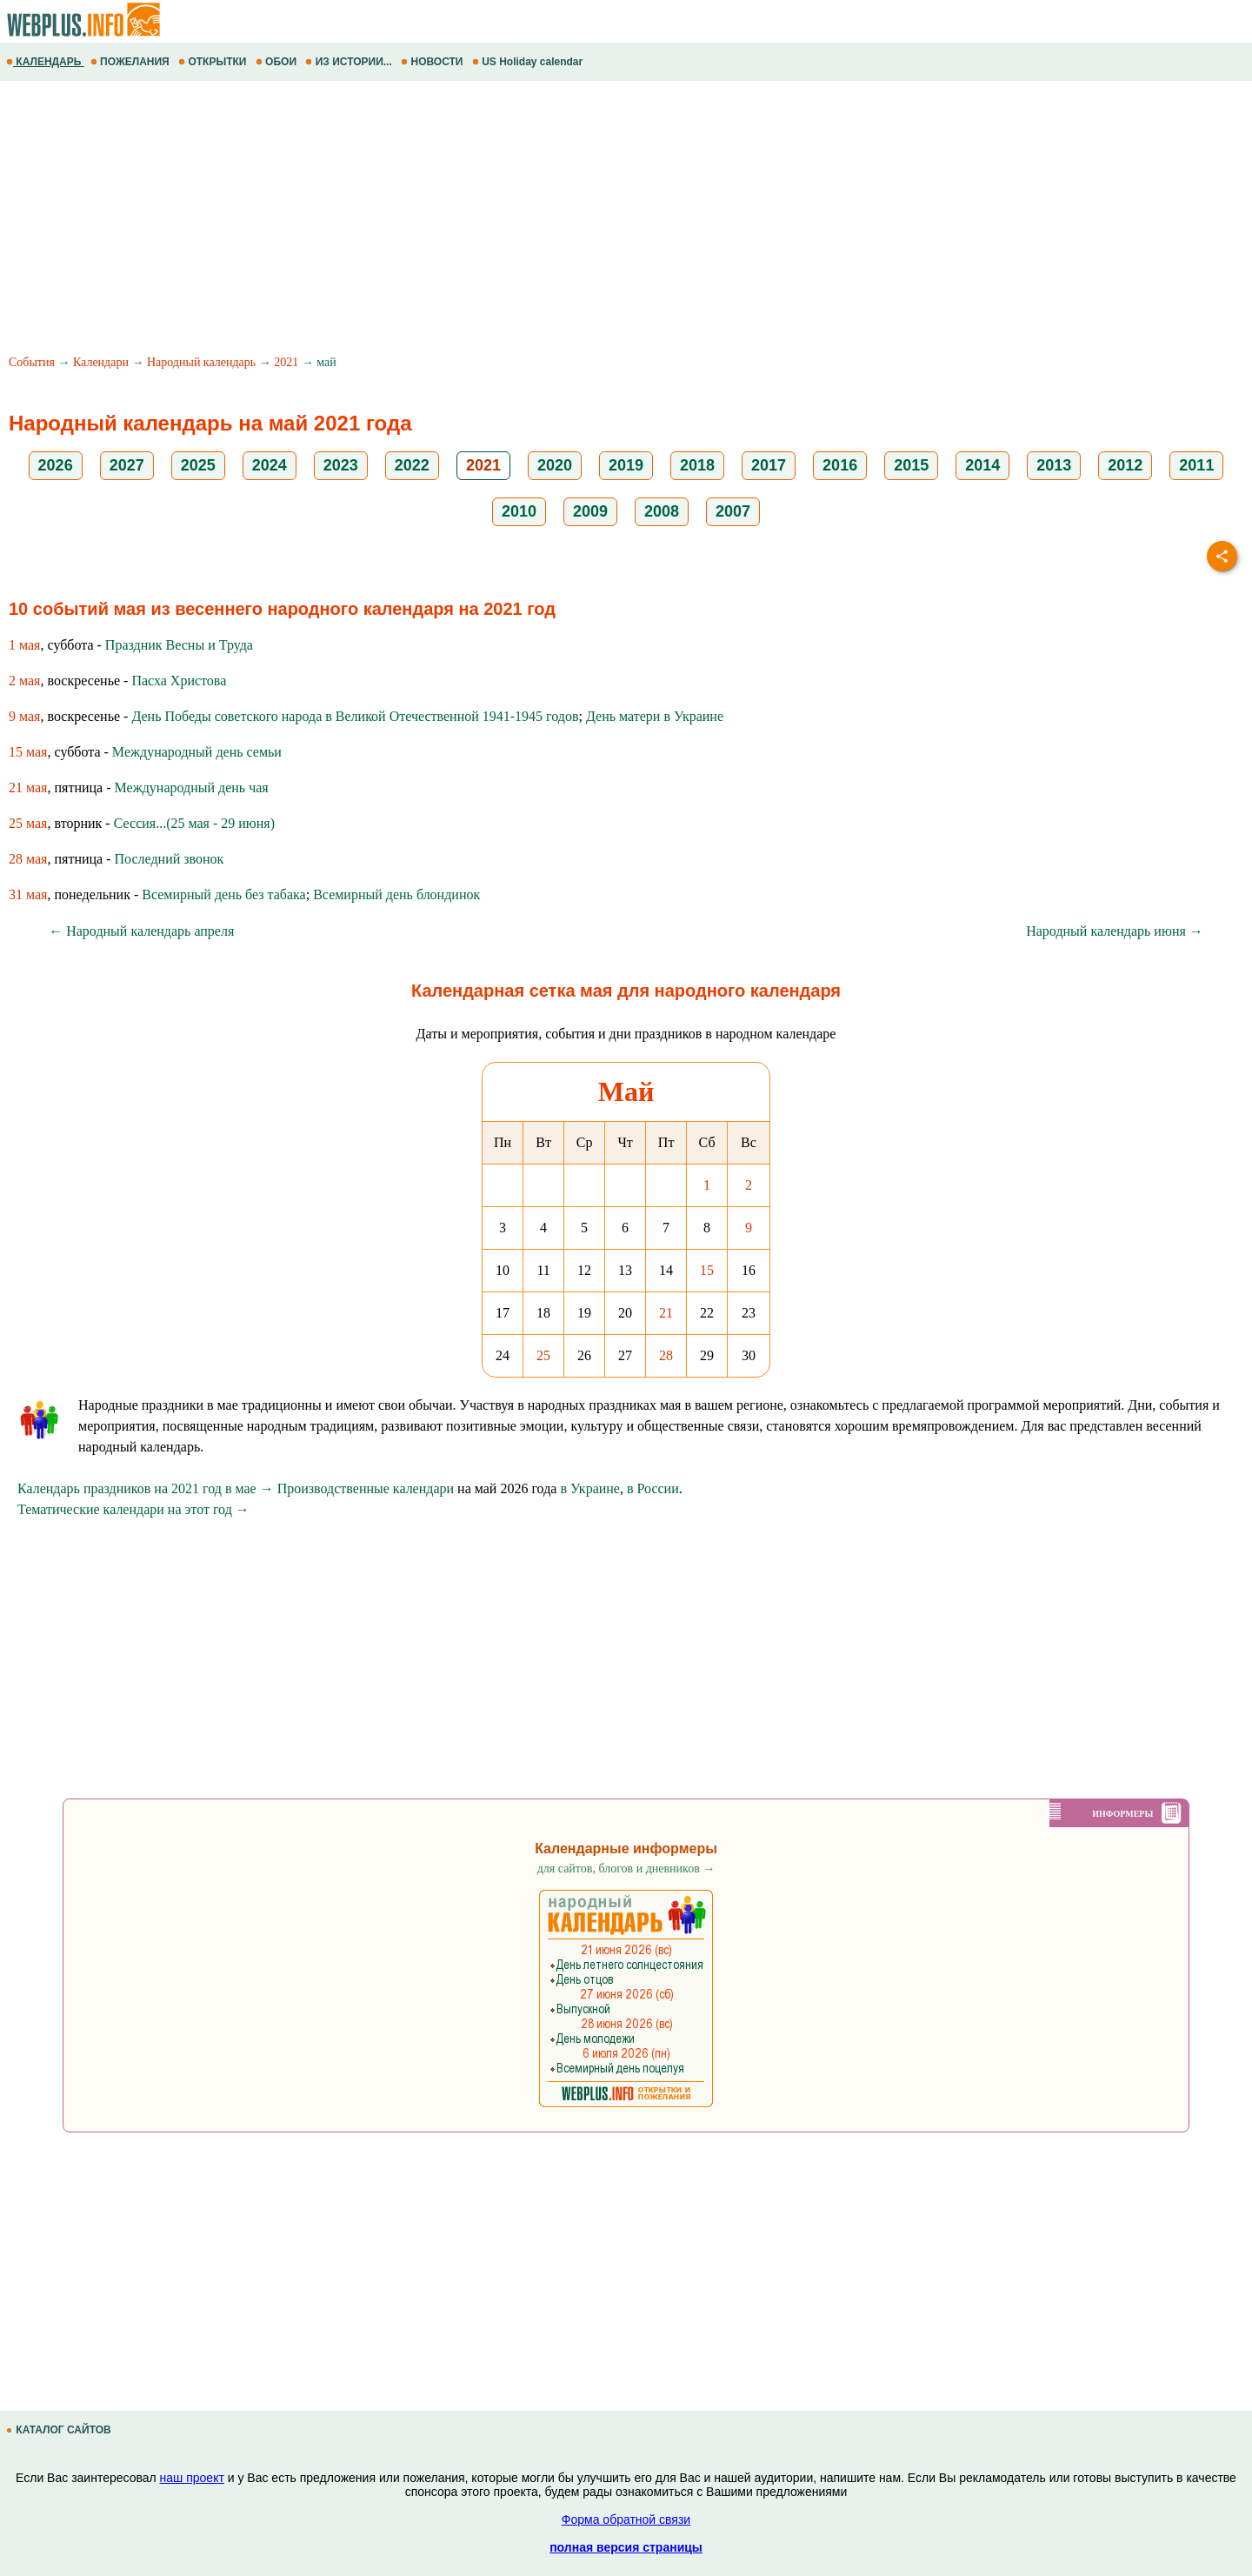 The image size is (1252, 2576). Describe the element at coordinates (340, 465) in the screenshot. I see `2023` at that location.